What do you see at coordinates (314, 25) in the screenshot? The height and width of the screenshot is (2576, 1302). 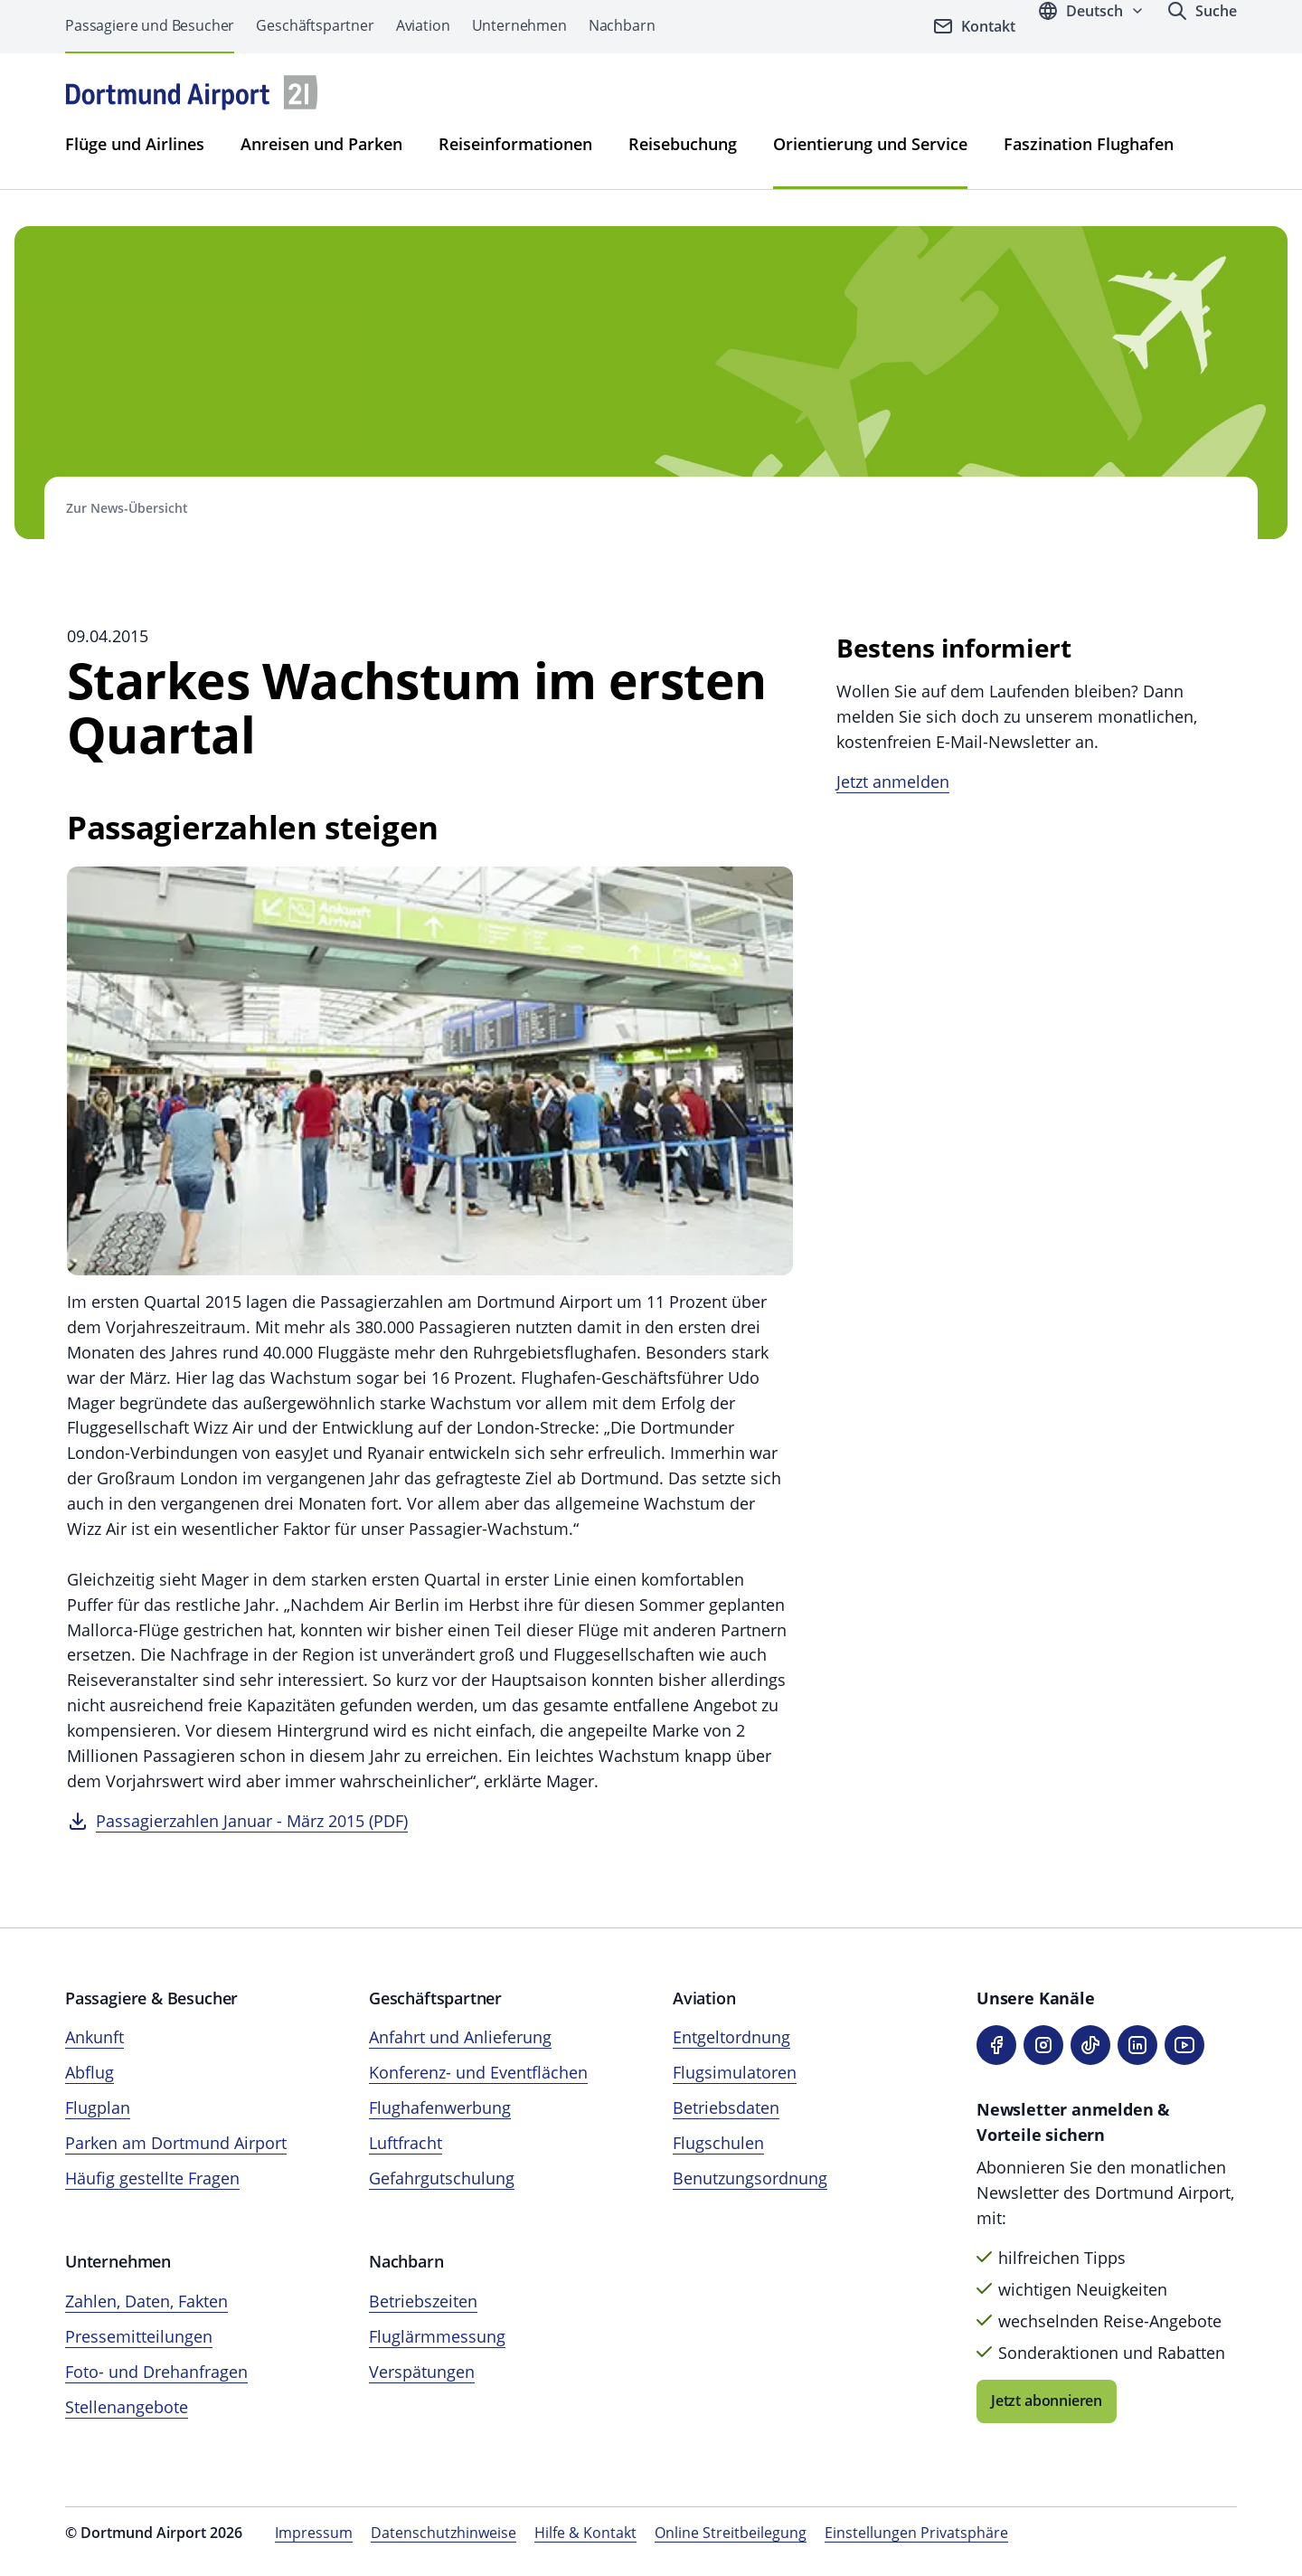 I see `Geschäftspartner` at bounding box center [314, 25].